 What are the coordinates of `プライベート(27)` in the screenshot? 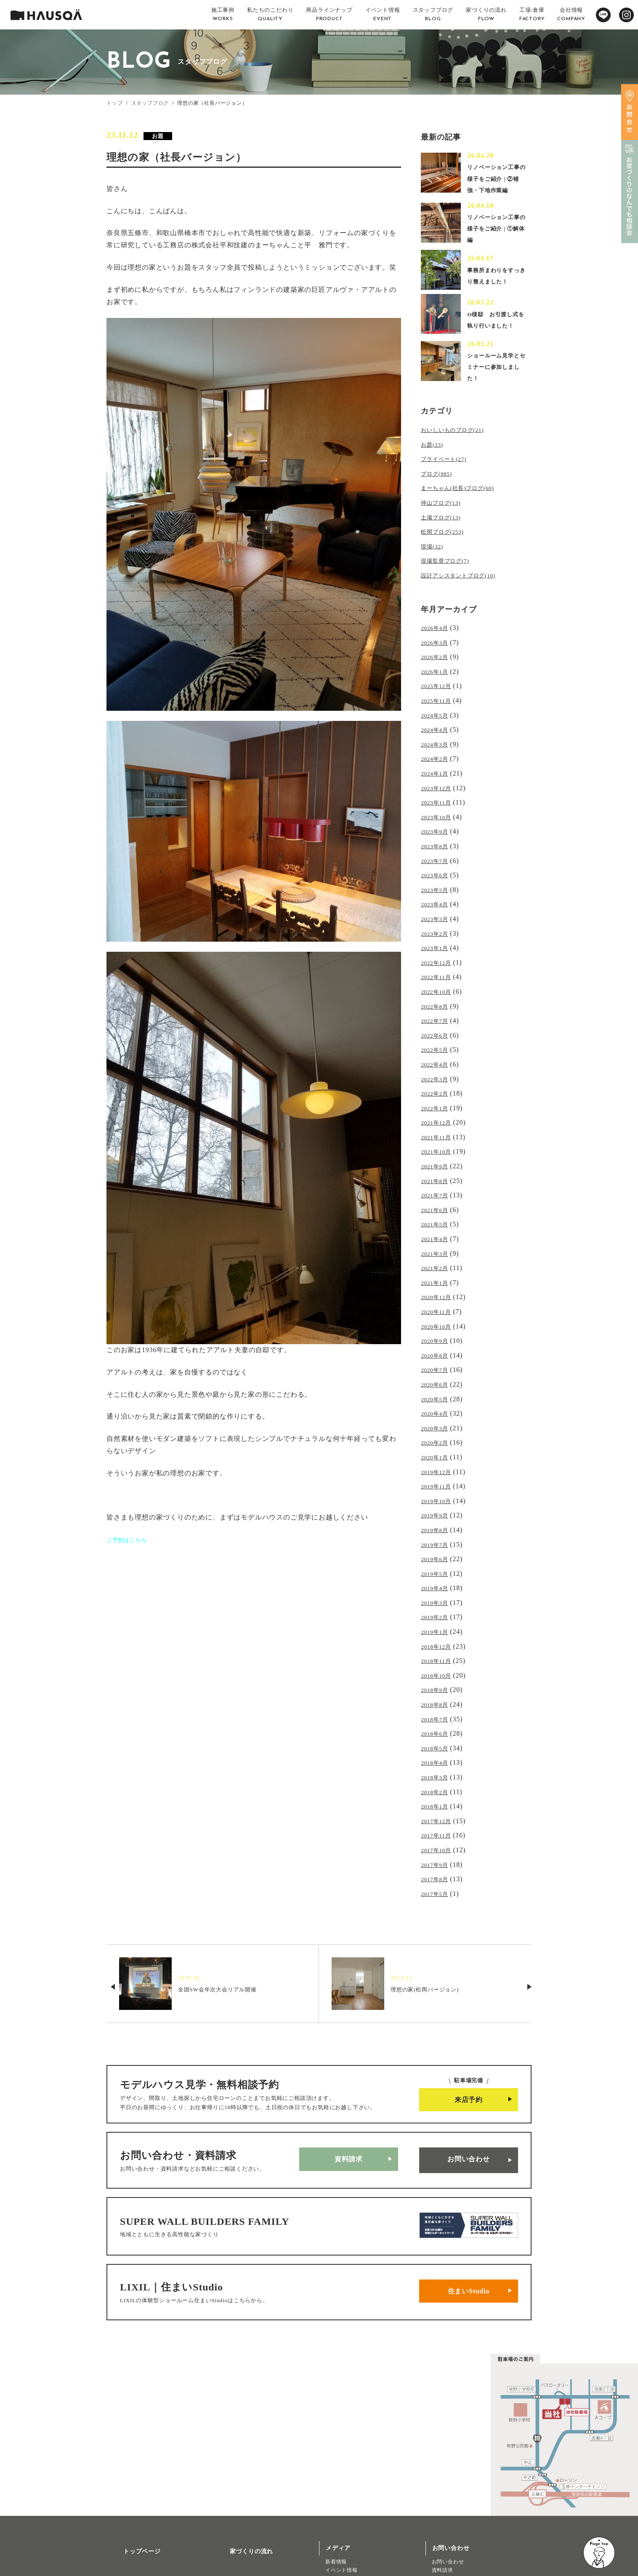 It's located at (448, 479).